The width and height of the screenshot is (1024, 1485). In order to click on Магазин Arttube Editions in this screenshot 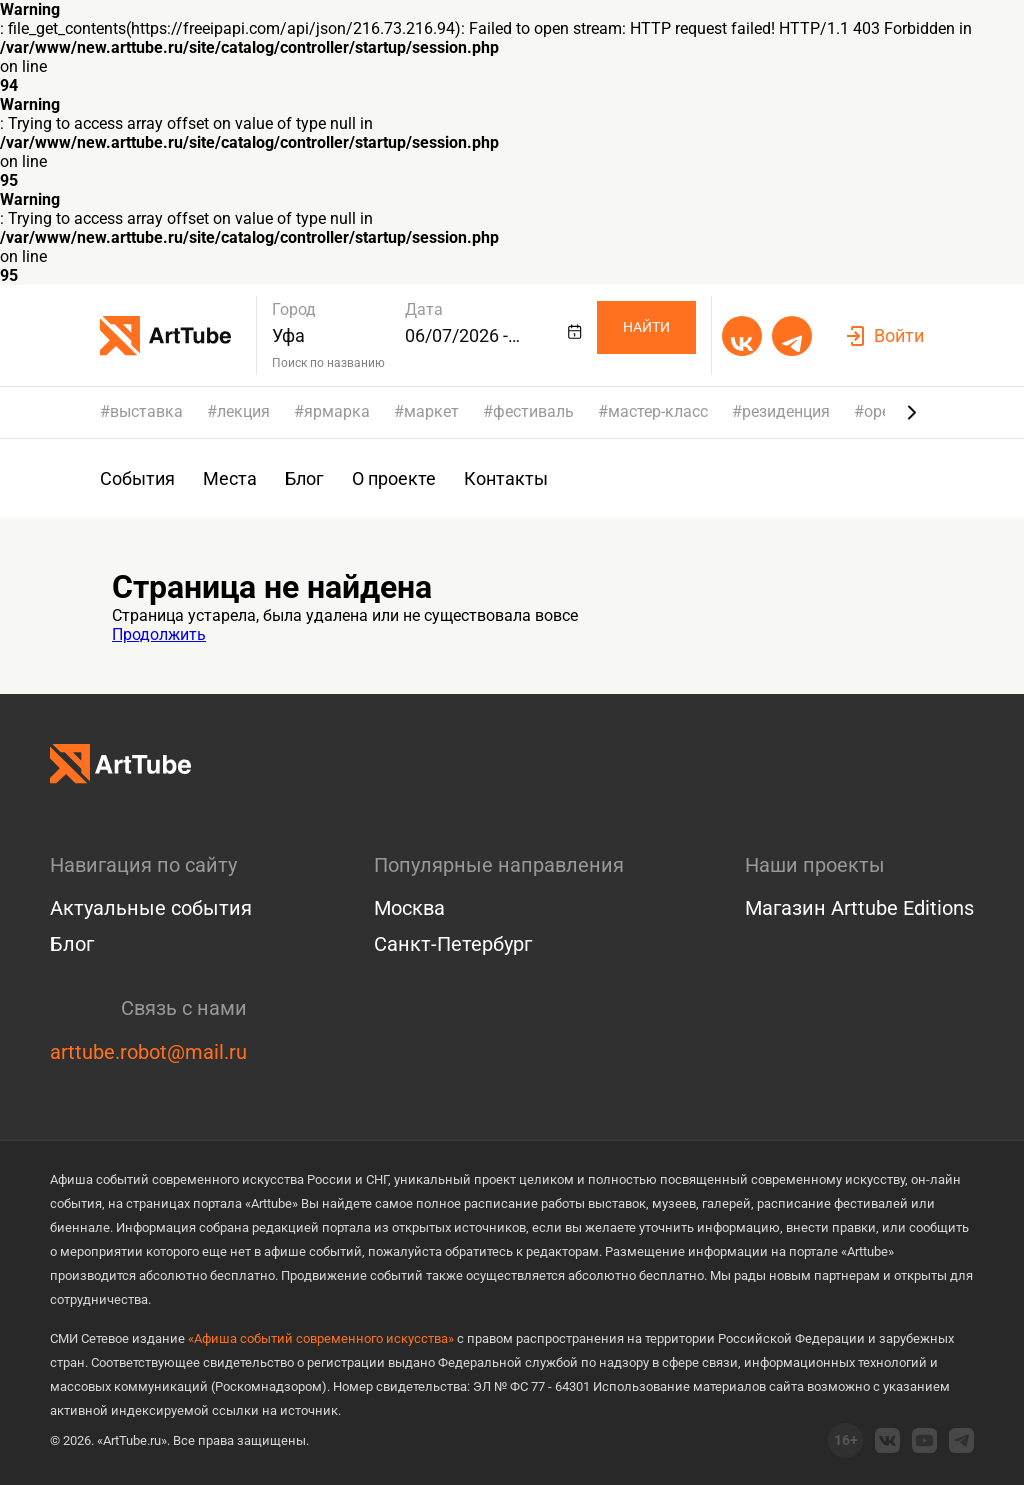, I will do `click(859, 908)`.